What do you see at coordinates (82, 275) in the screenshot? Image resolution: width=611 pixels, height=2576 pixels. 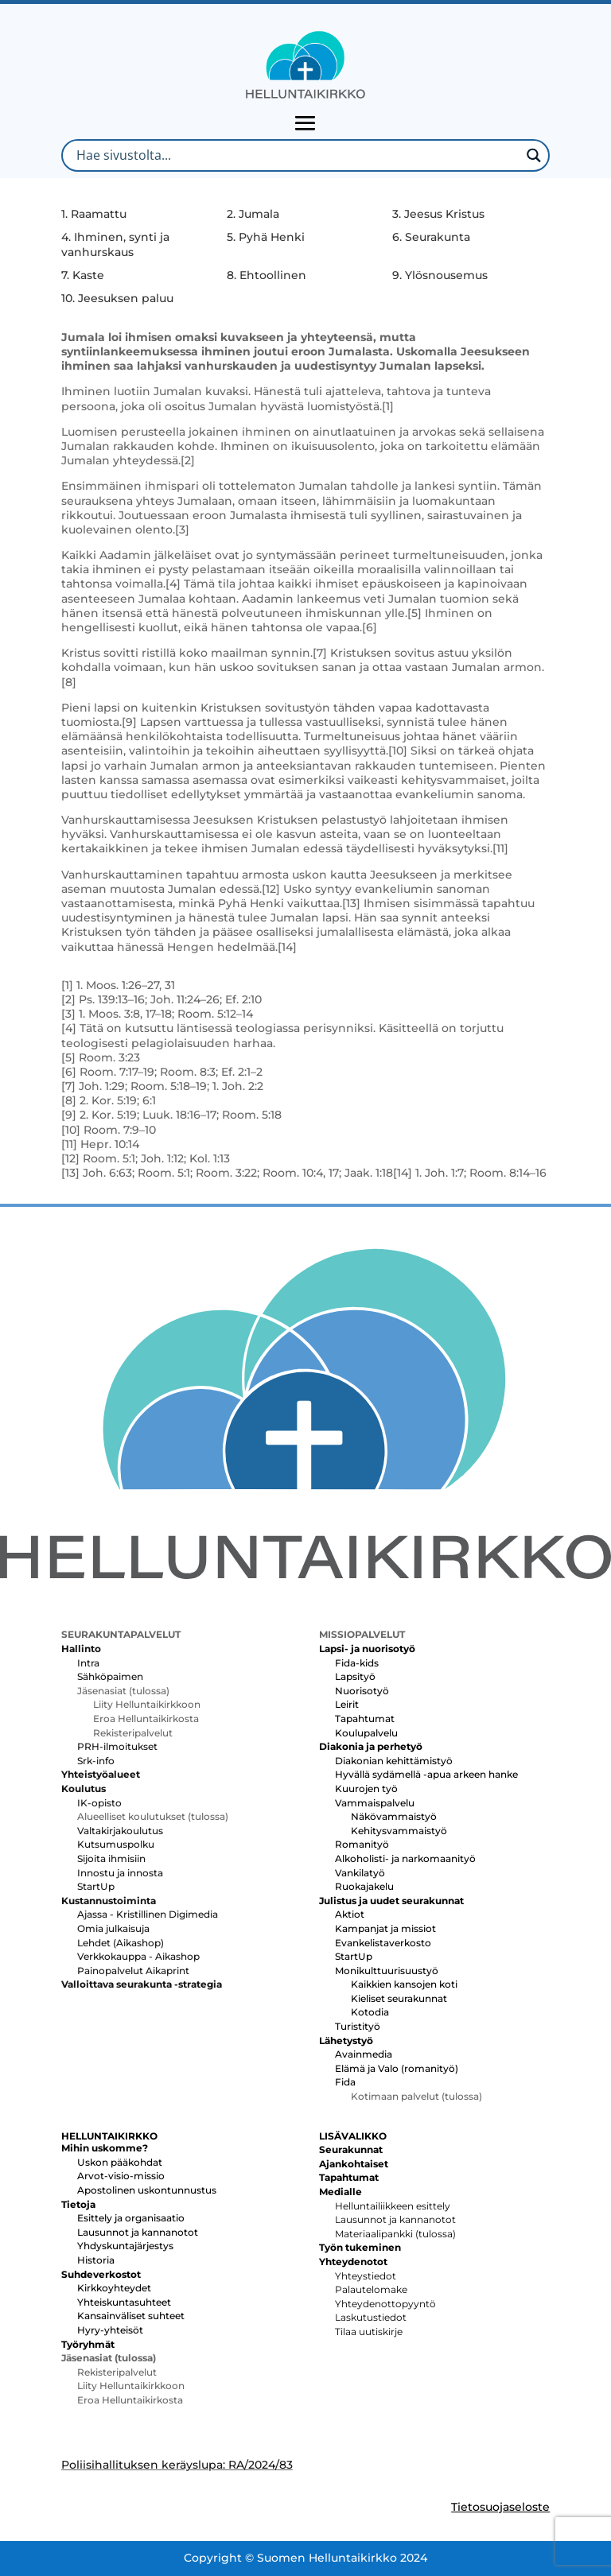 I see `7. Kaste` at bounding box center [82, 275].